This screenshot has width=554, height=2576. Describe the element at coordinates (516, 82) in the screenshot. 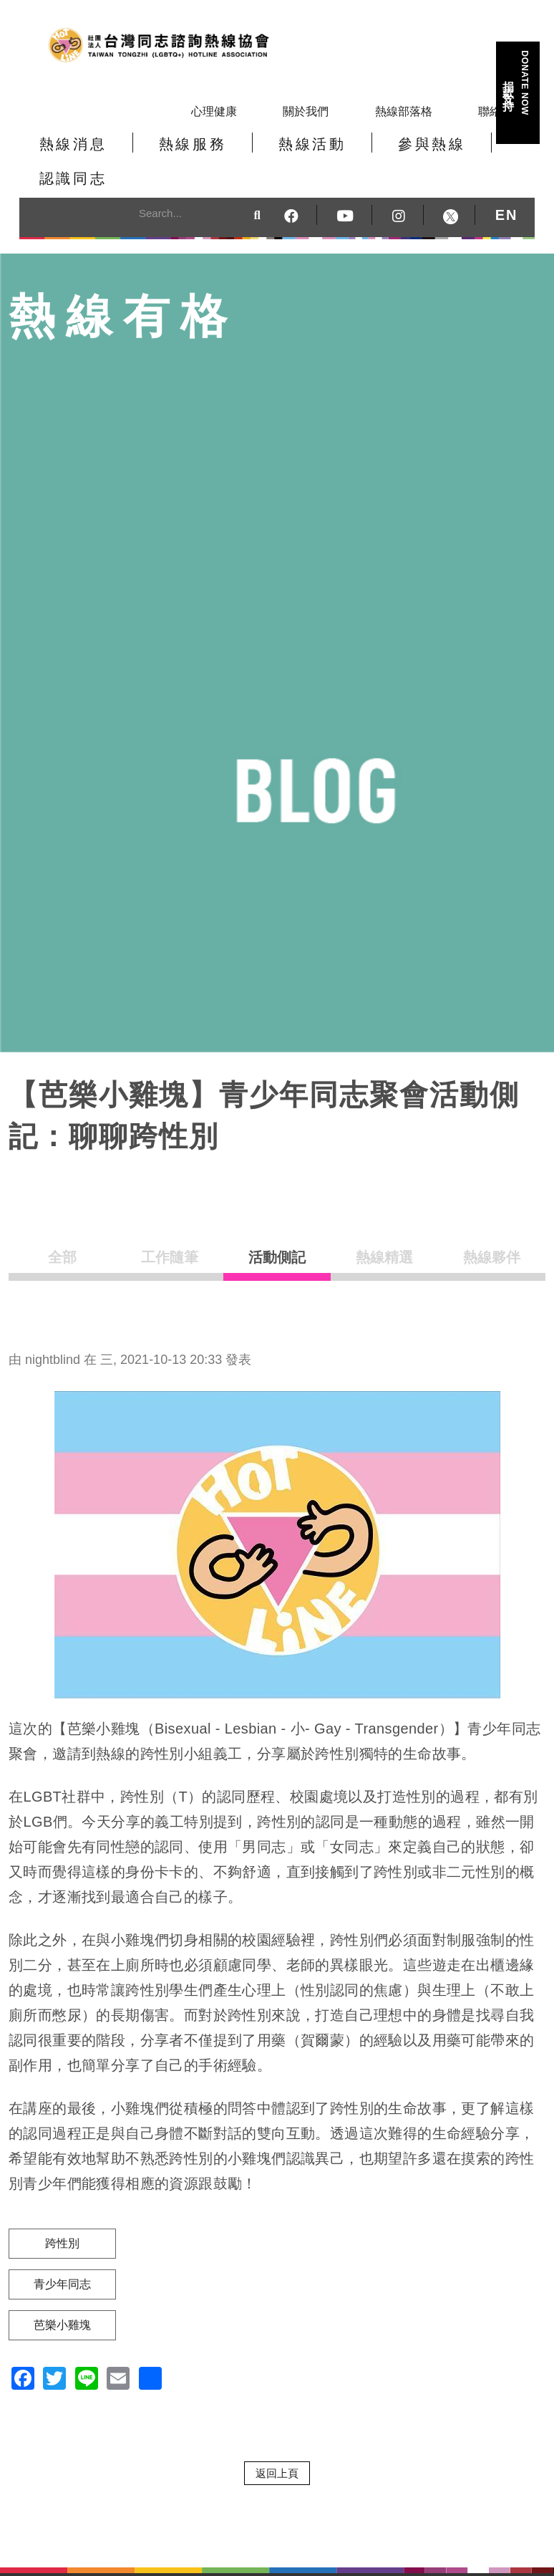

I see `捐款支持` at that location.